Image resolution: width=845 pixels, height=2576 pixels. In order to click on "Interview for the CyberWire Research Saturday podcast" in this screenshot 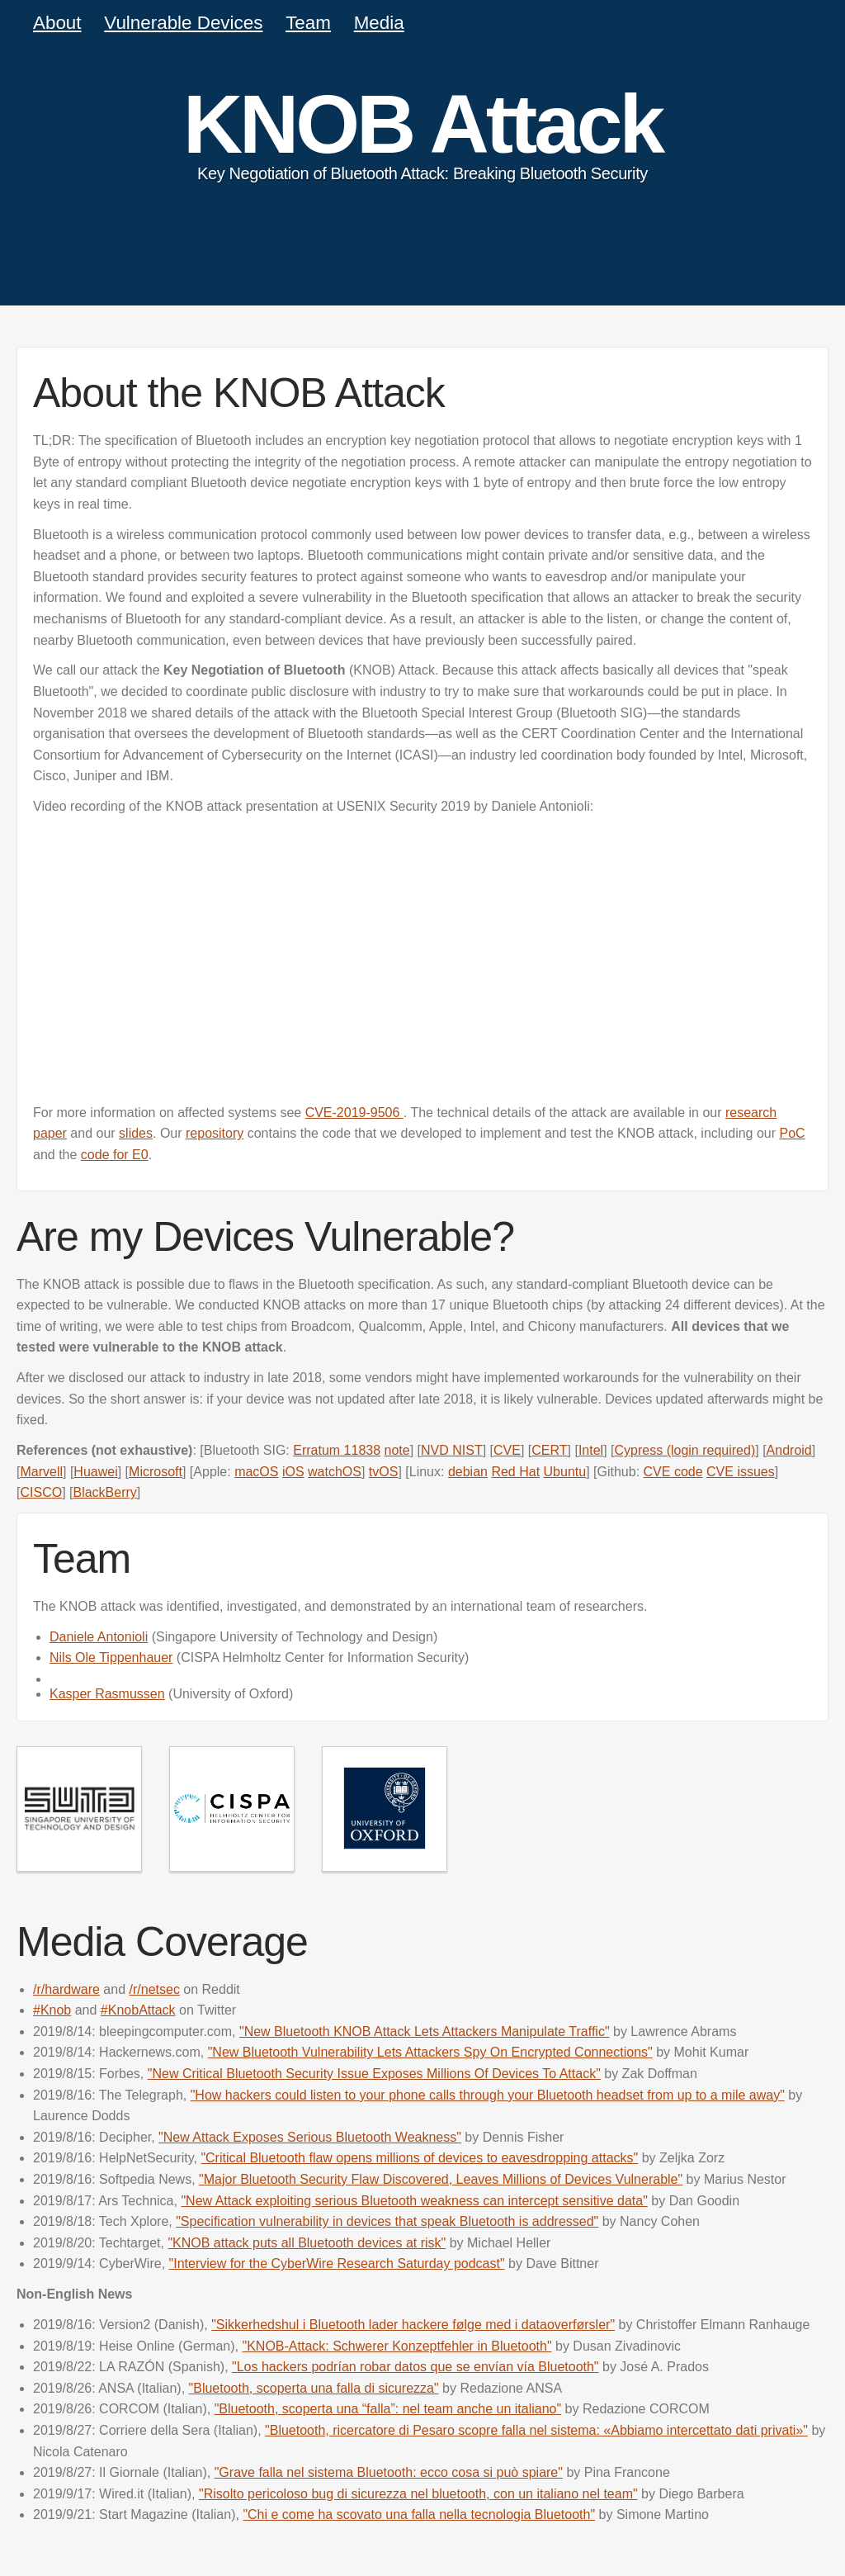, I will do `click(337, 2263)`.